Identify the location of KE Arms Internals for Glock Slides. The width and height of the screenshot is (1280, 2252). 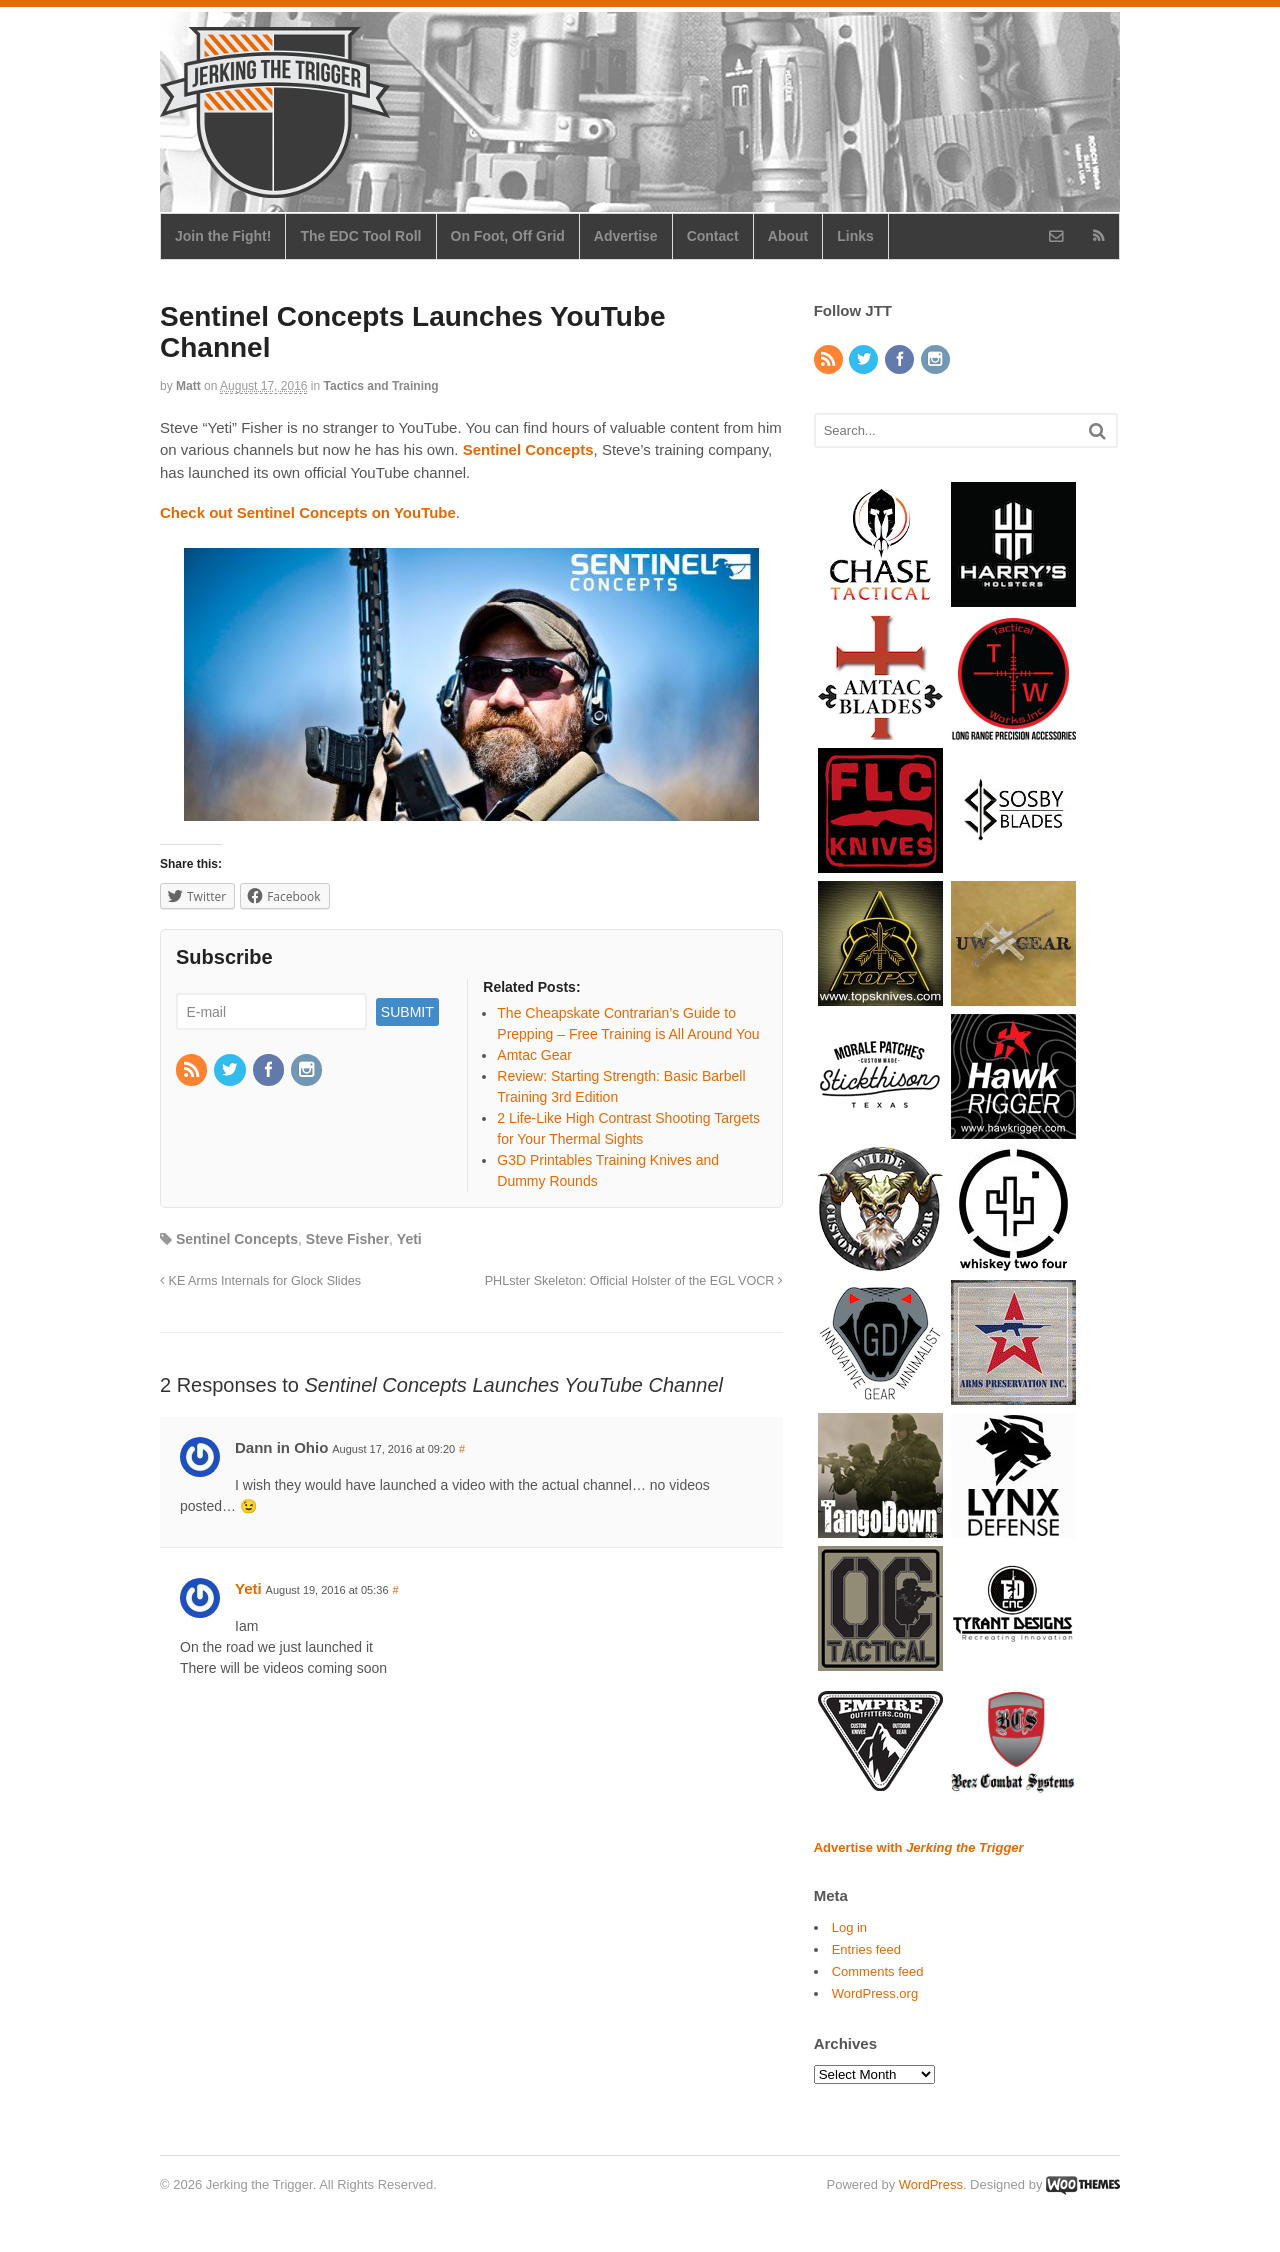
(260, 1281).